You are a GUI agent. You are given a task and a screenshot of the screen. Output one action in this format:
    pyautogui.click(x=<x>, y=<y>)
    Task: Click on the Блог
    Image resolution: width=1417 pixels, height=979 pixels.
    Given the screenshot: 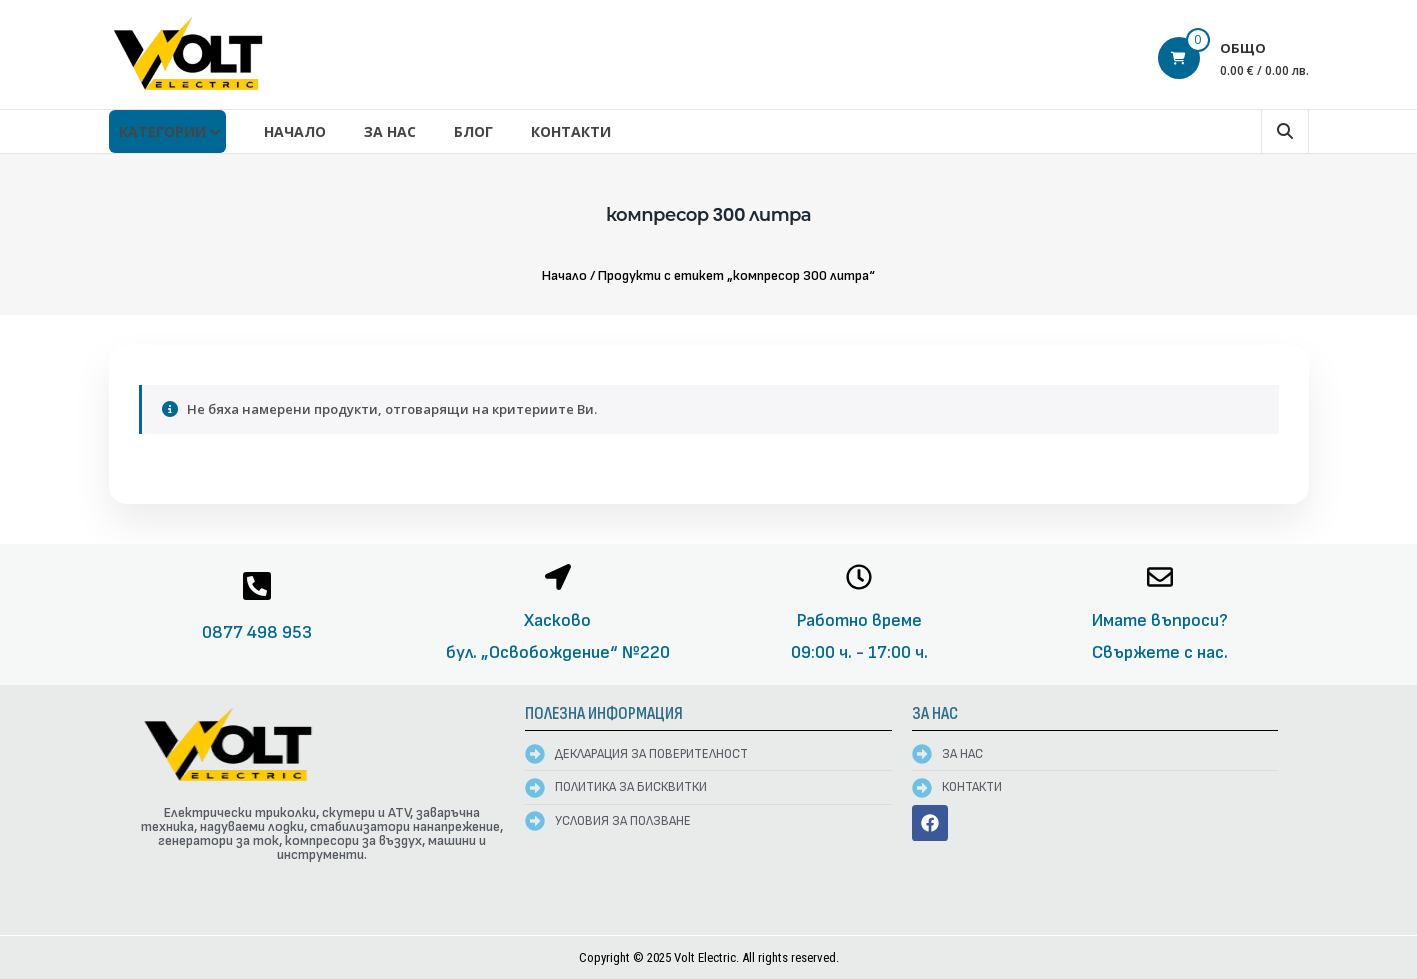 What is the action you would take?
    pyautogui.click(x=473, y=131)
    